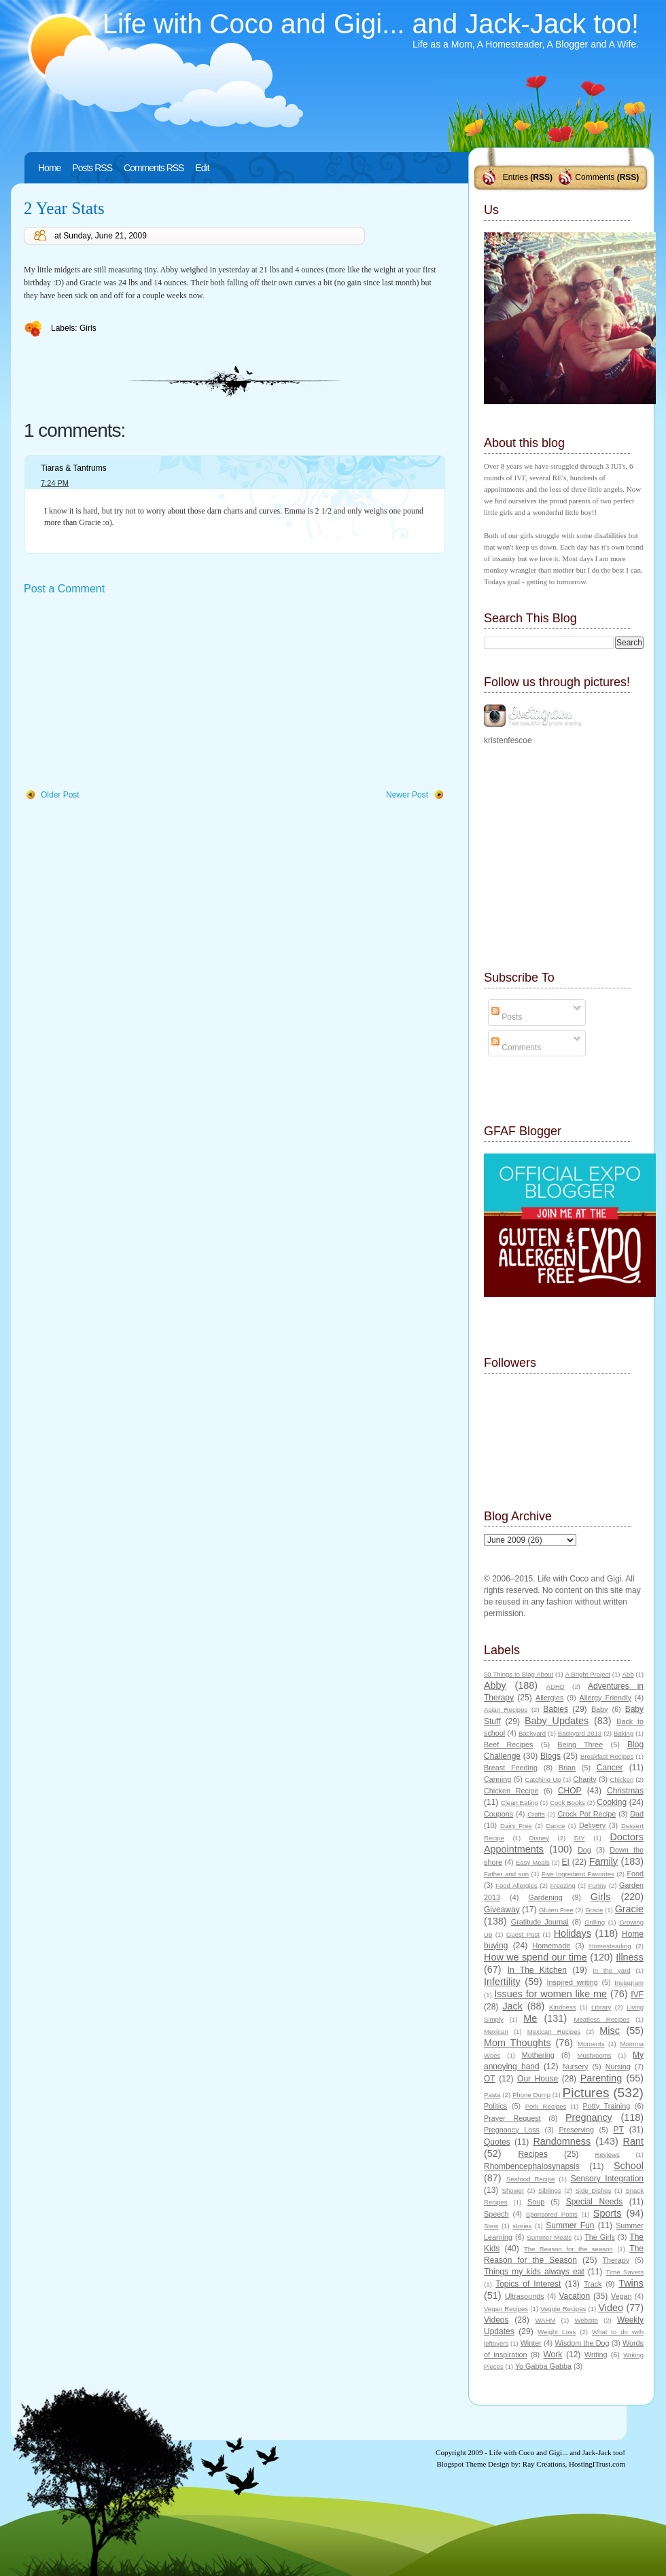 This screenshot has height=2576, width=666. Describe the element at coordinates (570, 2225) in the screenshot. I see `Summer Fun` at that location.